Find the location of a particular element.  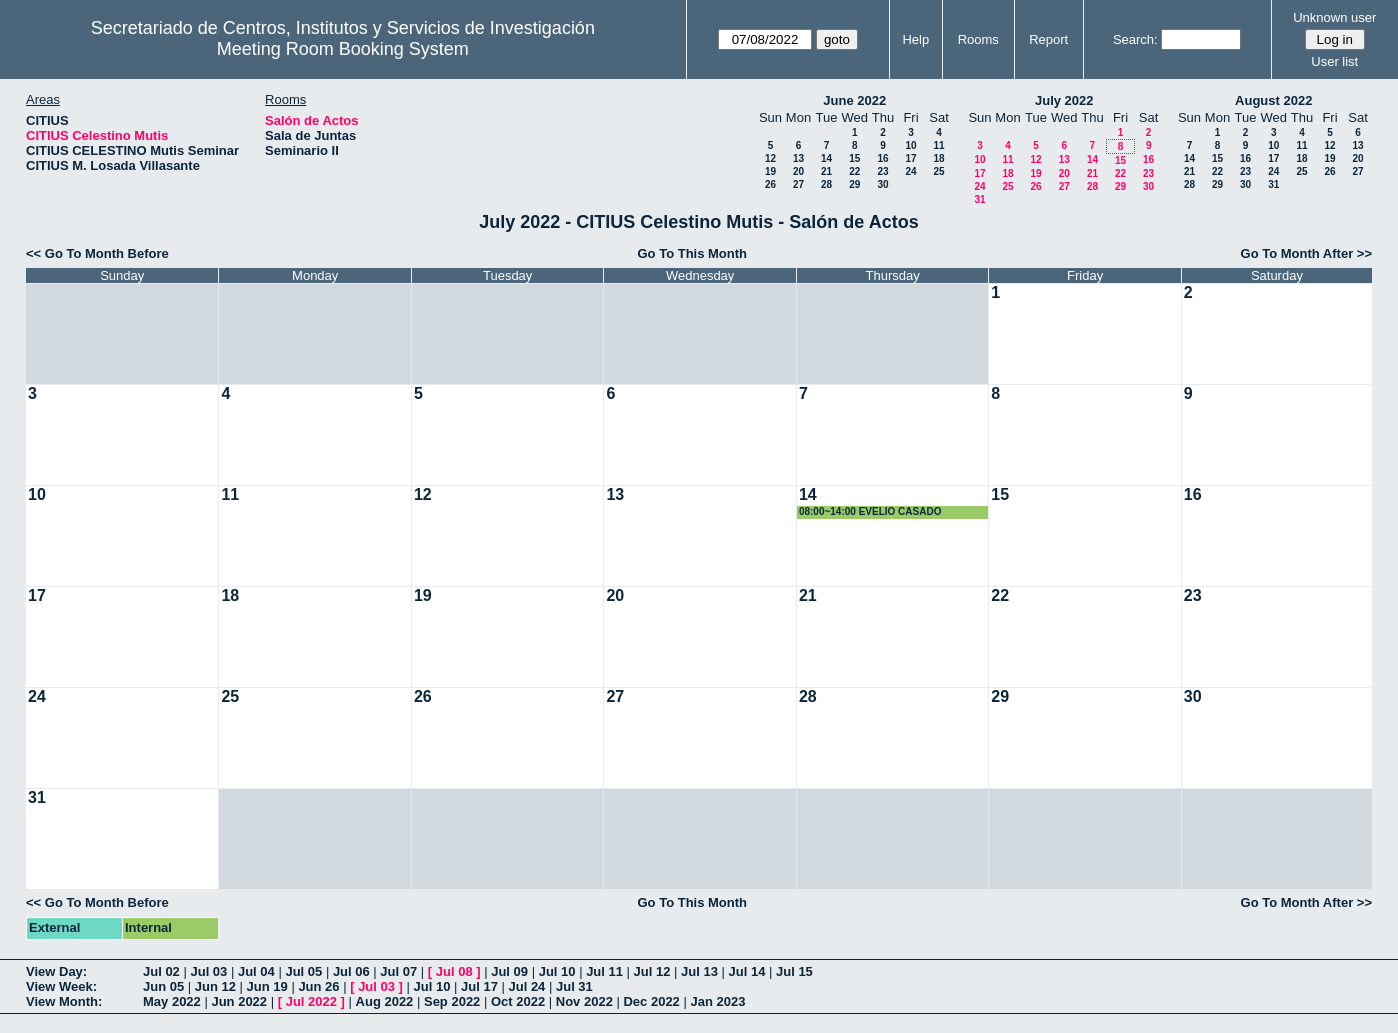

Meeting Room Booking System is located at coordinates (343, 49).